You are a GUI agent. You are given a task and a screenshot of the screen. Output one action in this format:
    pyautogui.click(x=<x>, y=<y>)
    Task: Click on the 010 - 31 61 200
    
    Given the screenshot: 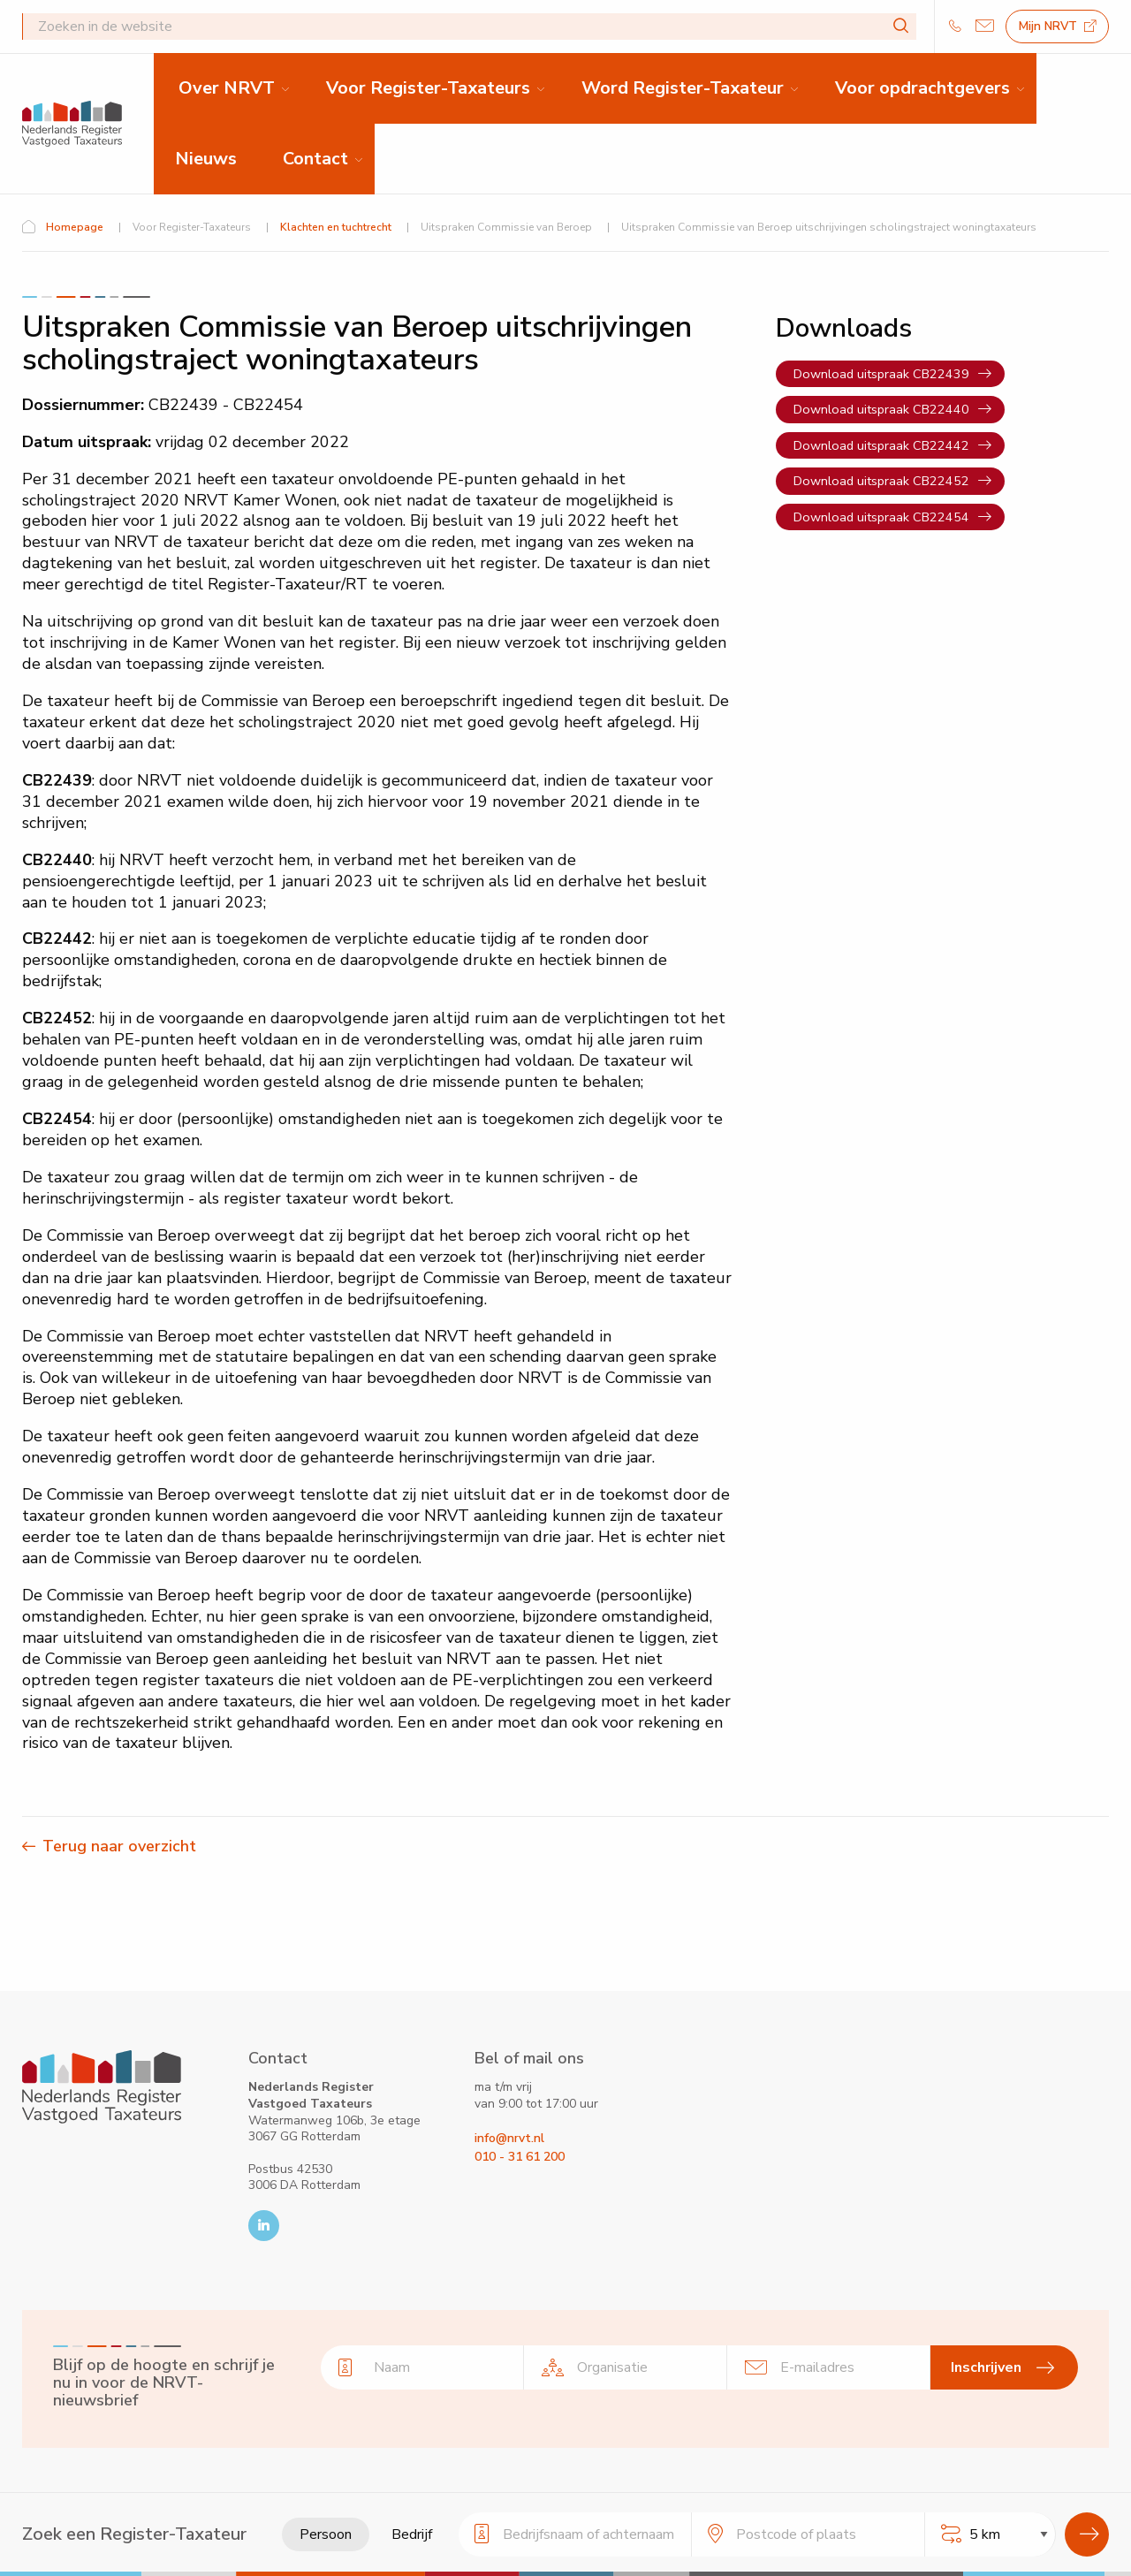 What is the action you would take?
    pyautogui.click(x=519, y=2156)
    